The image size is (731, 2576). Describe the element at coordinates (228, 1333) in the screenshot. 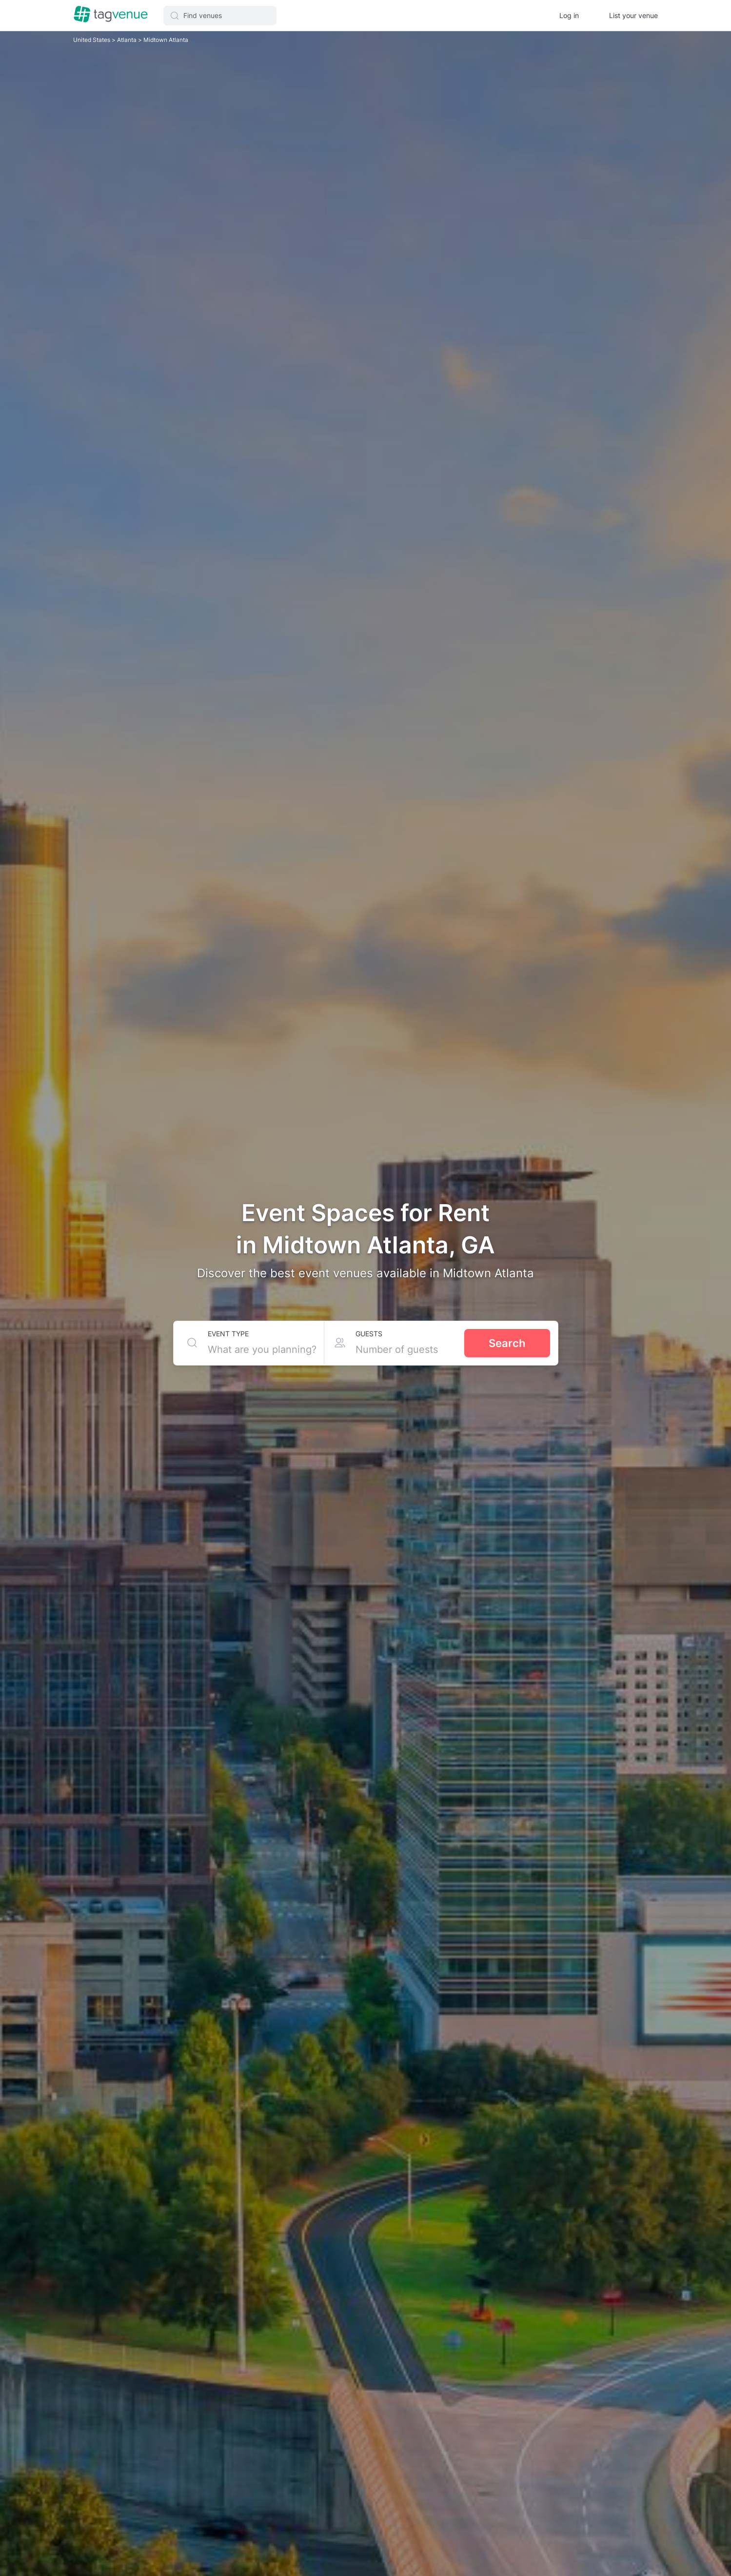

I see `Event type` at that location.